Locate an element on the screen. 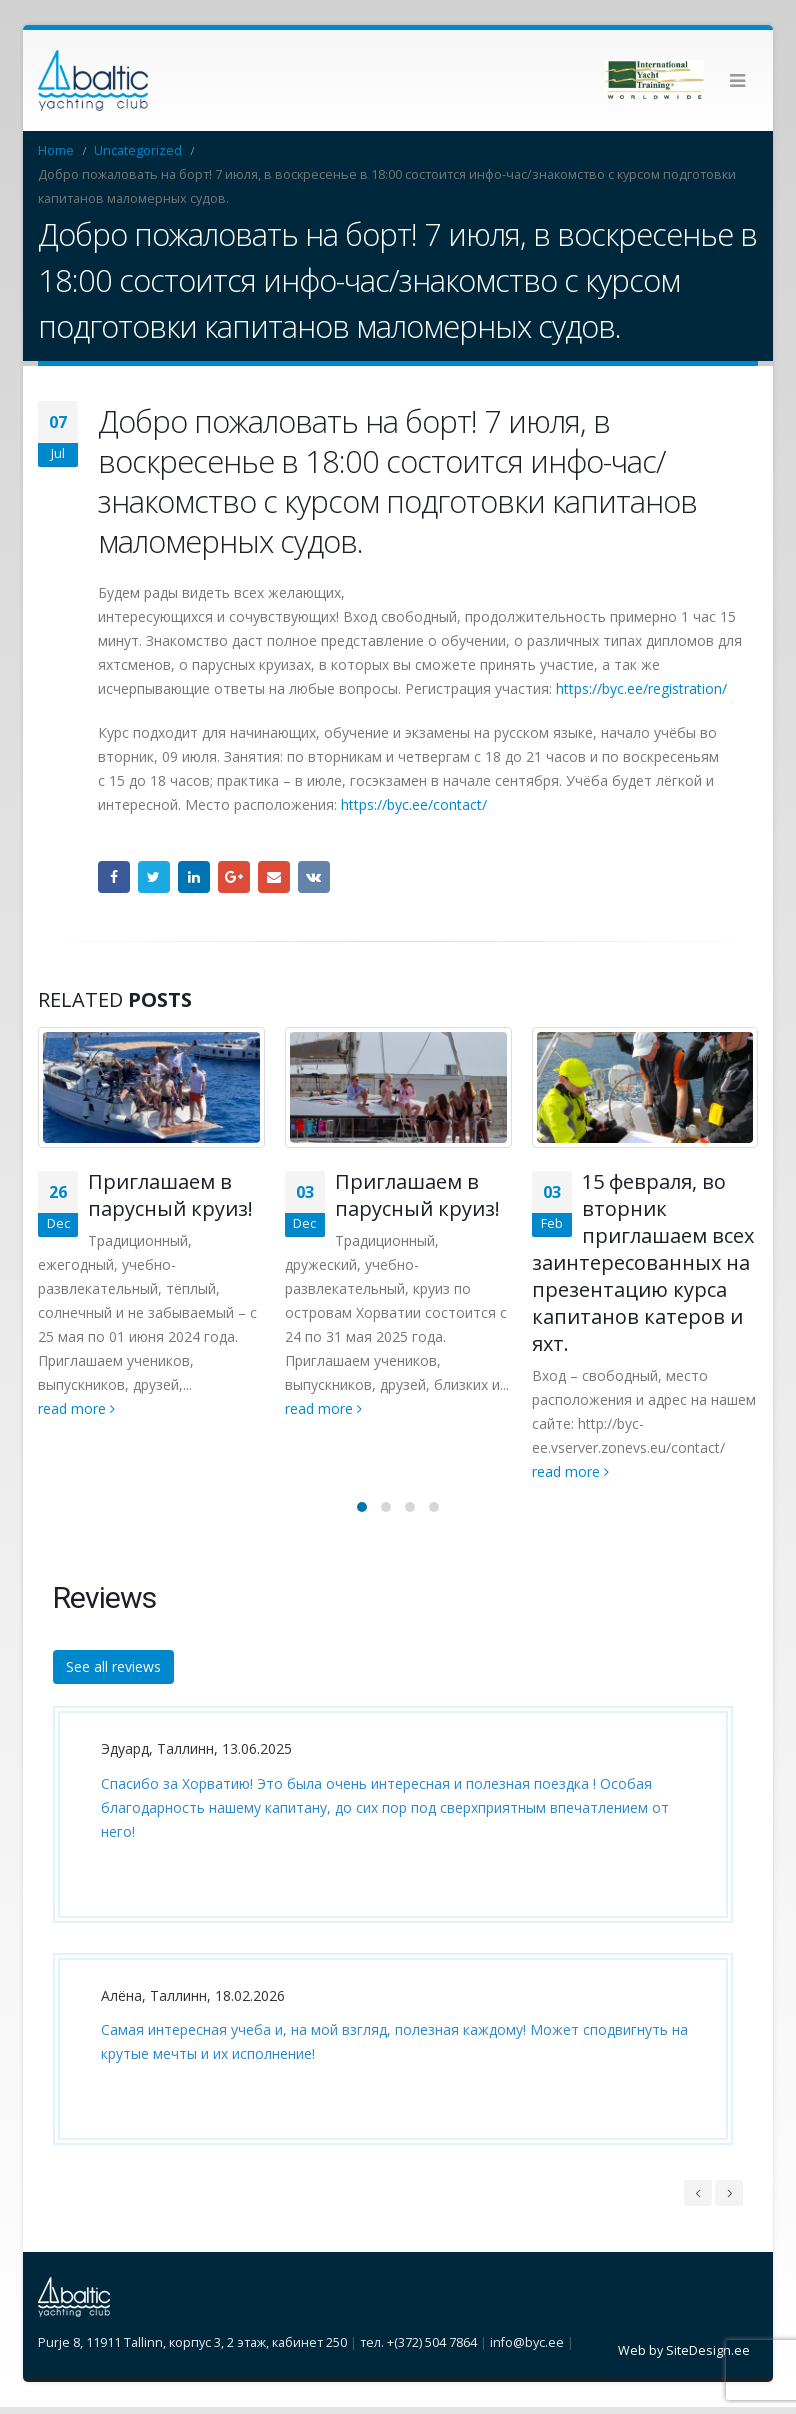 The image size is (796, 2414). Facebook is located at coordinates (114, 877).